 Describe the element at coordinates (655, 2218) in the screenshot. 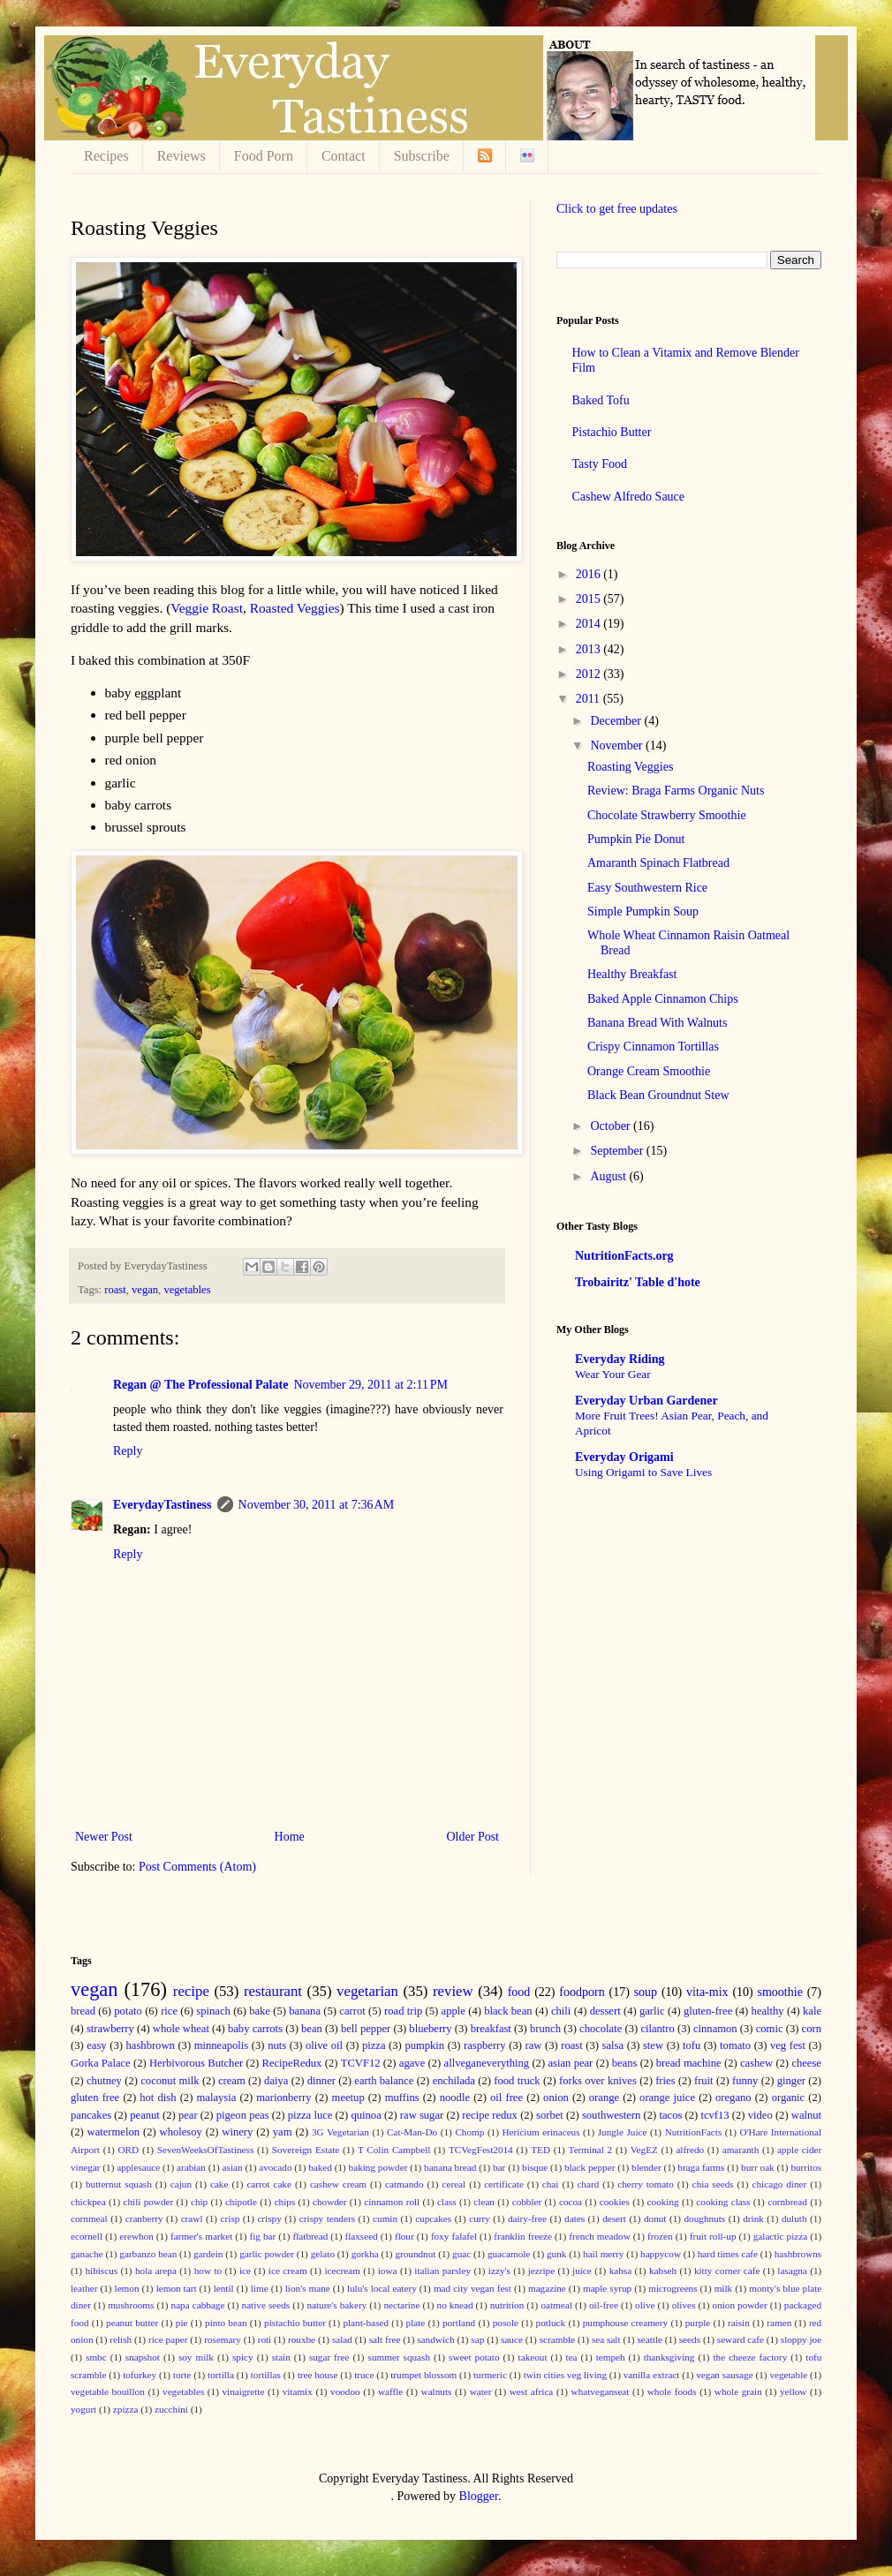

I see `donut` at that location.